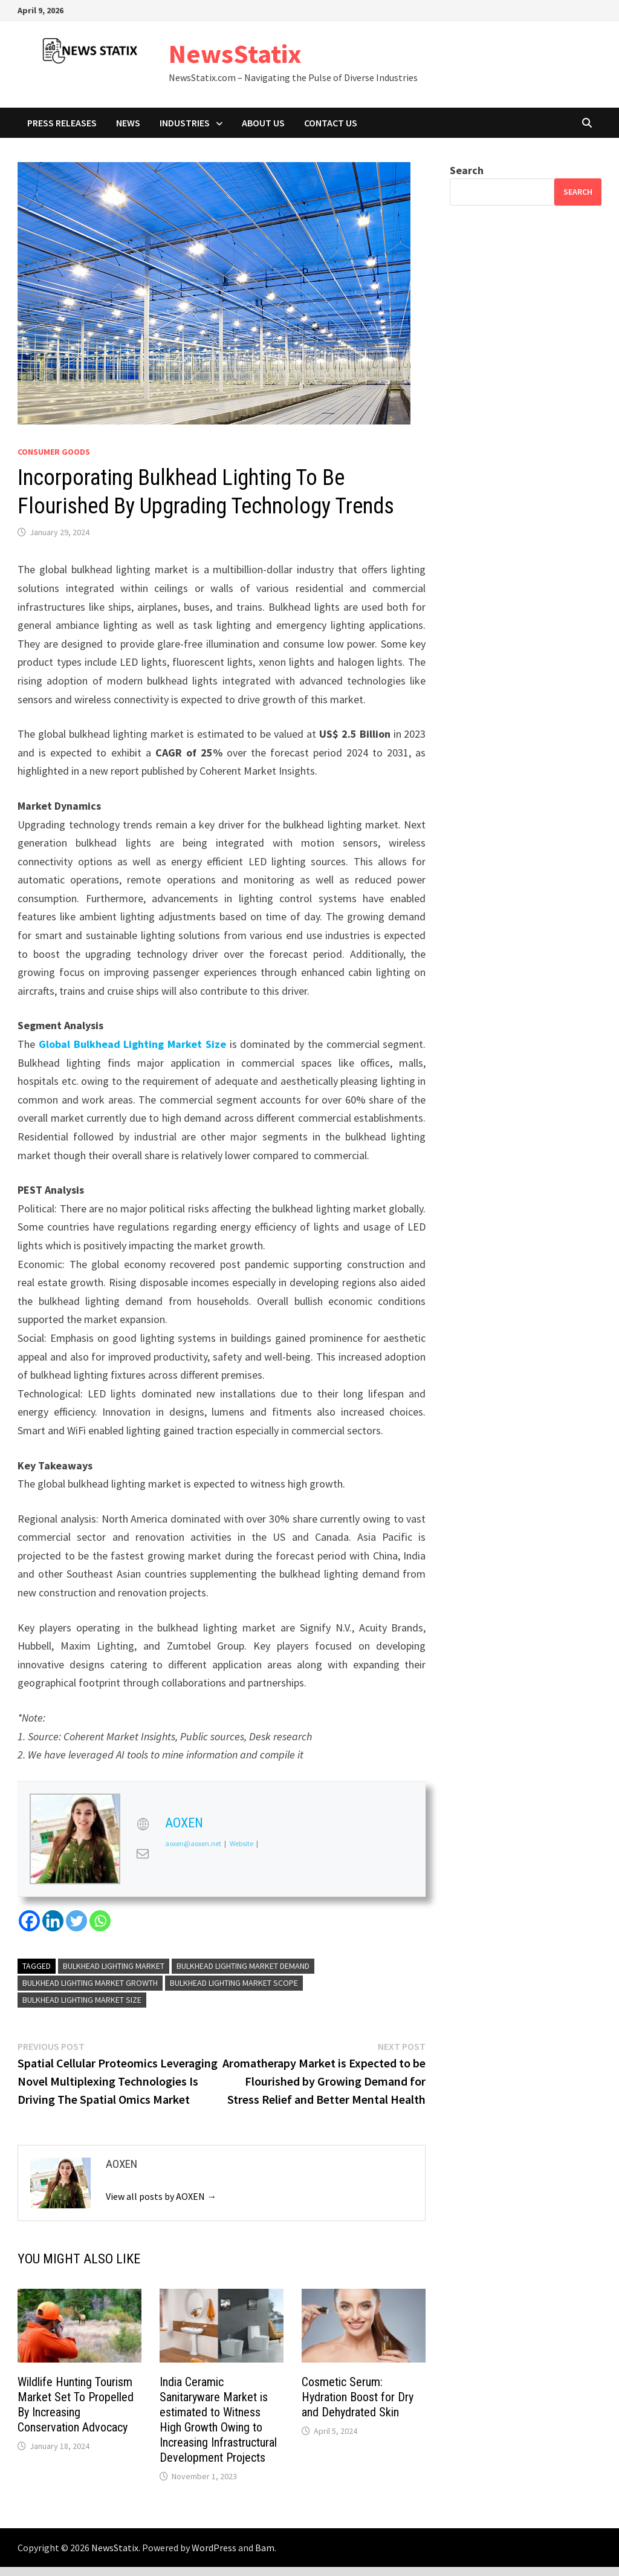  What do you see at coordinates (234, 1982) in the screenshot?
I see `Bulkhead Lighting Market scope` at bounding box center [234, 1982].